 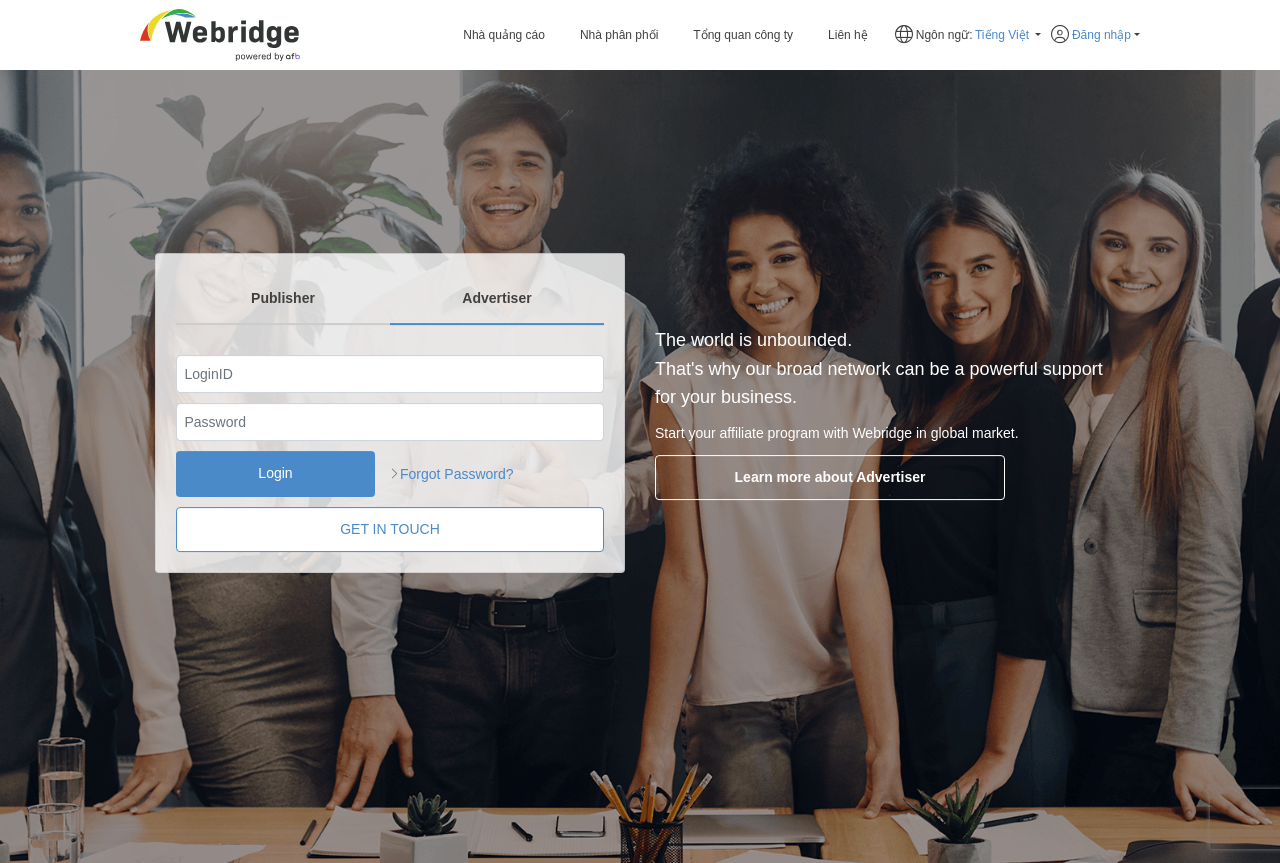 I want to click on Nhà phân phối, so click(x=619, y=35).